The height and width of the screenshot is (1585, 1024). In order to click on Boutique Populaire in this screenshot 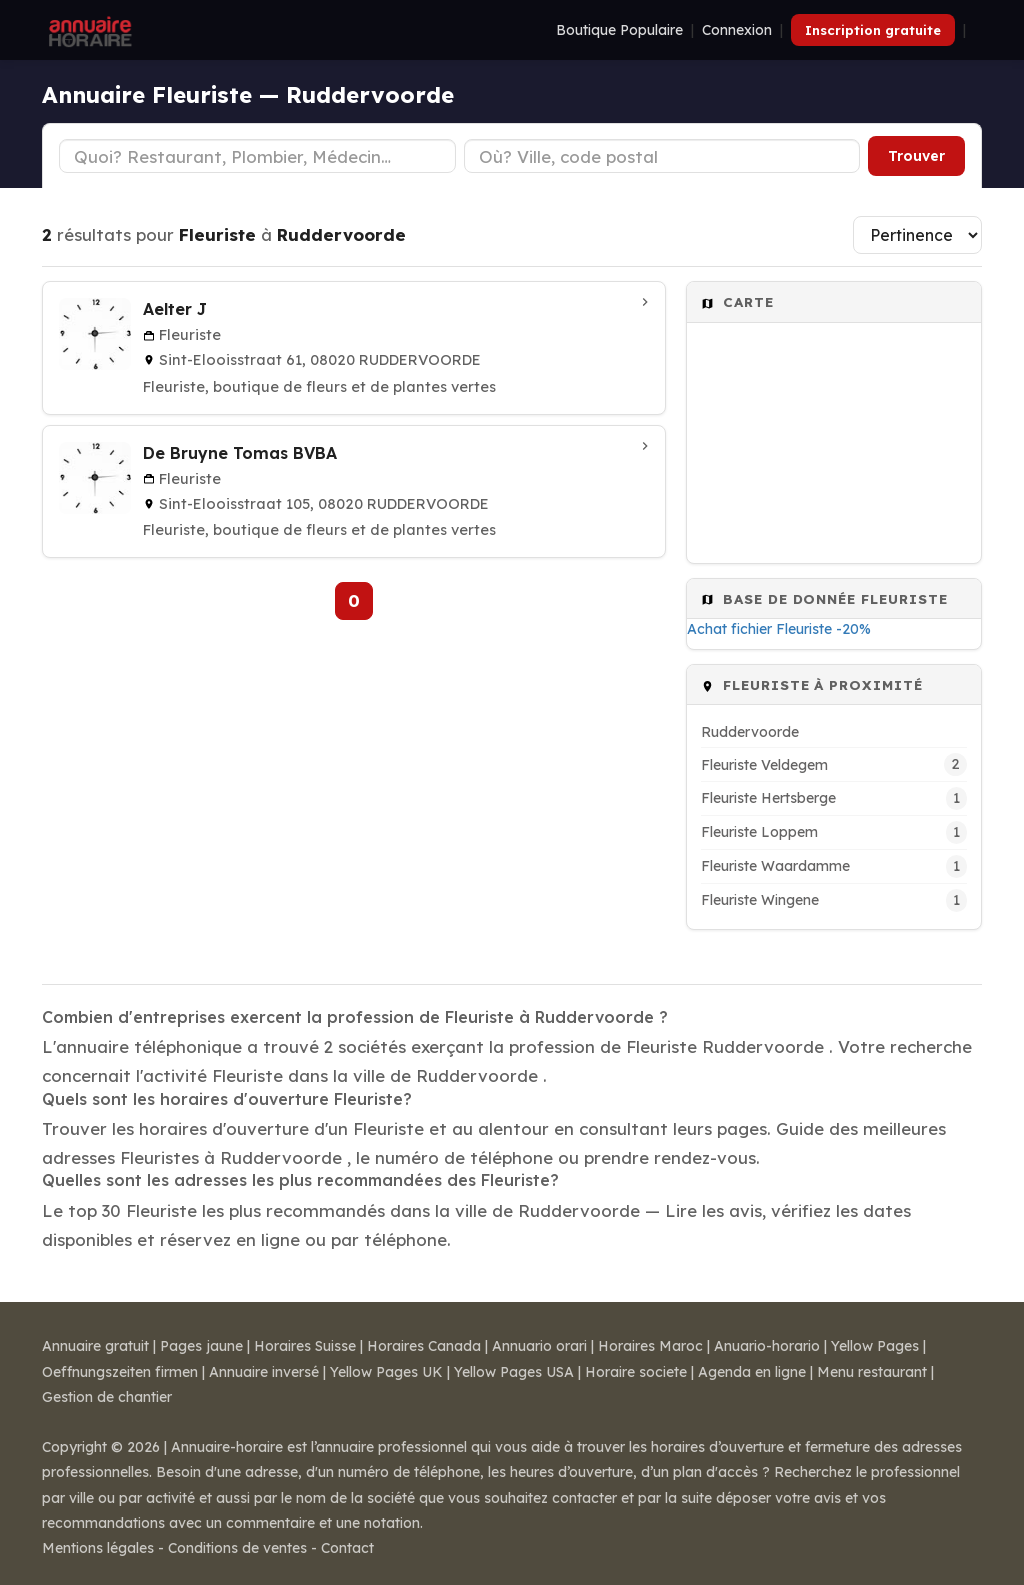, I will do `click(619, 30)`.